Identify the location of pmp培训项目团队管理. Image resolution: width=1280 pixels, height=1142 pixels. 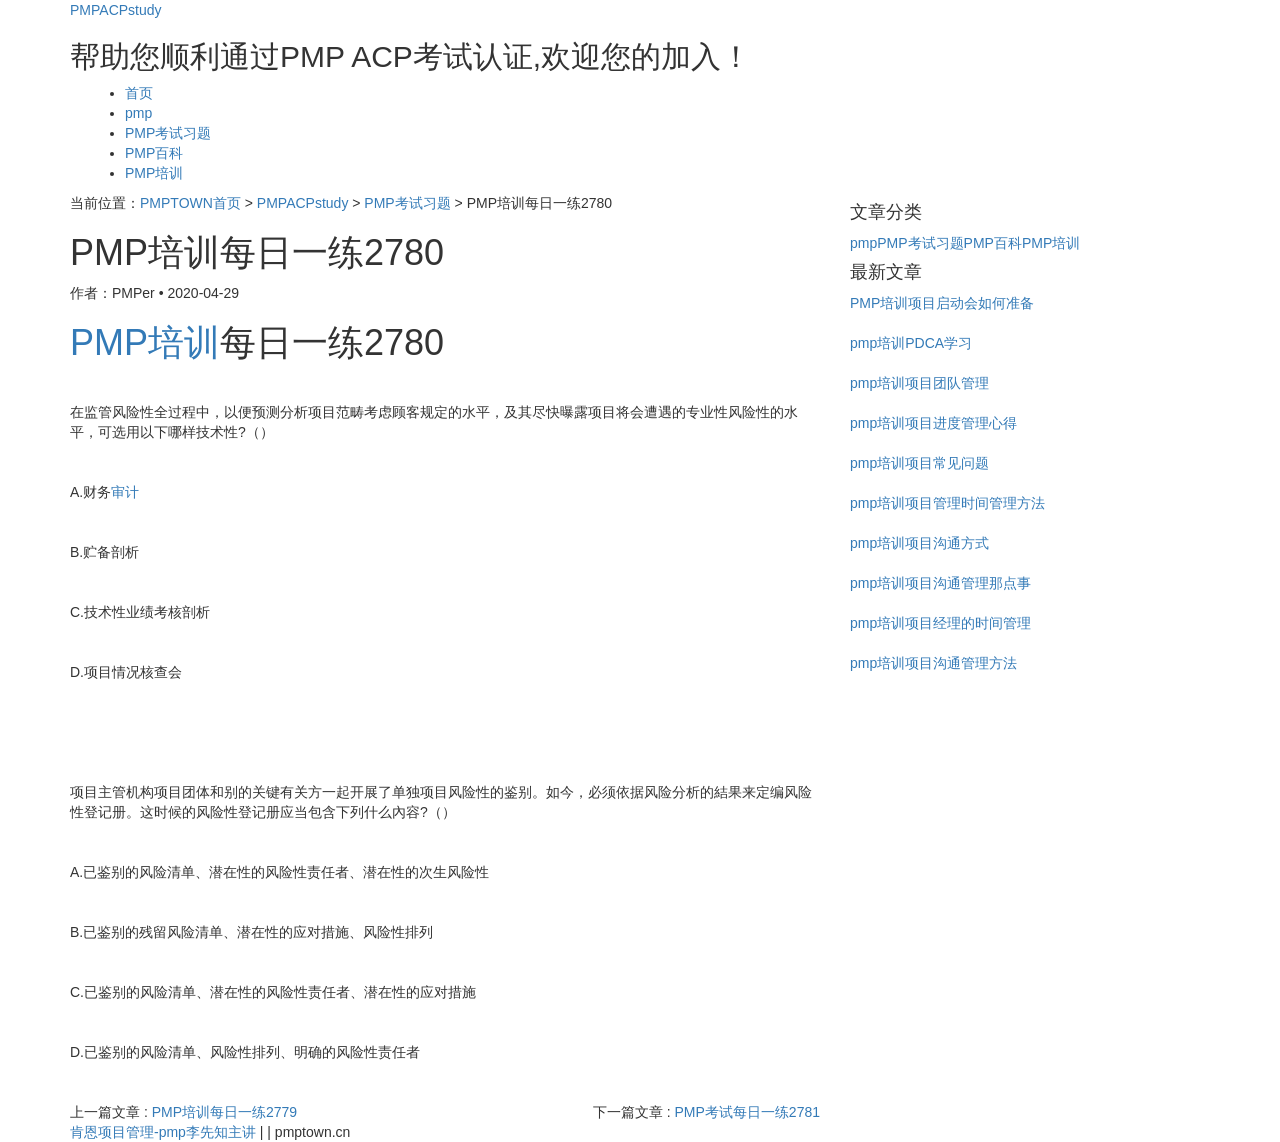
(919, 383).